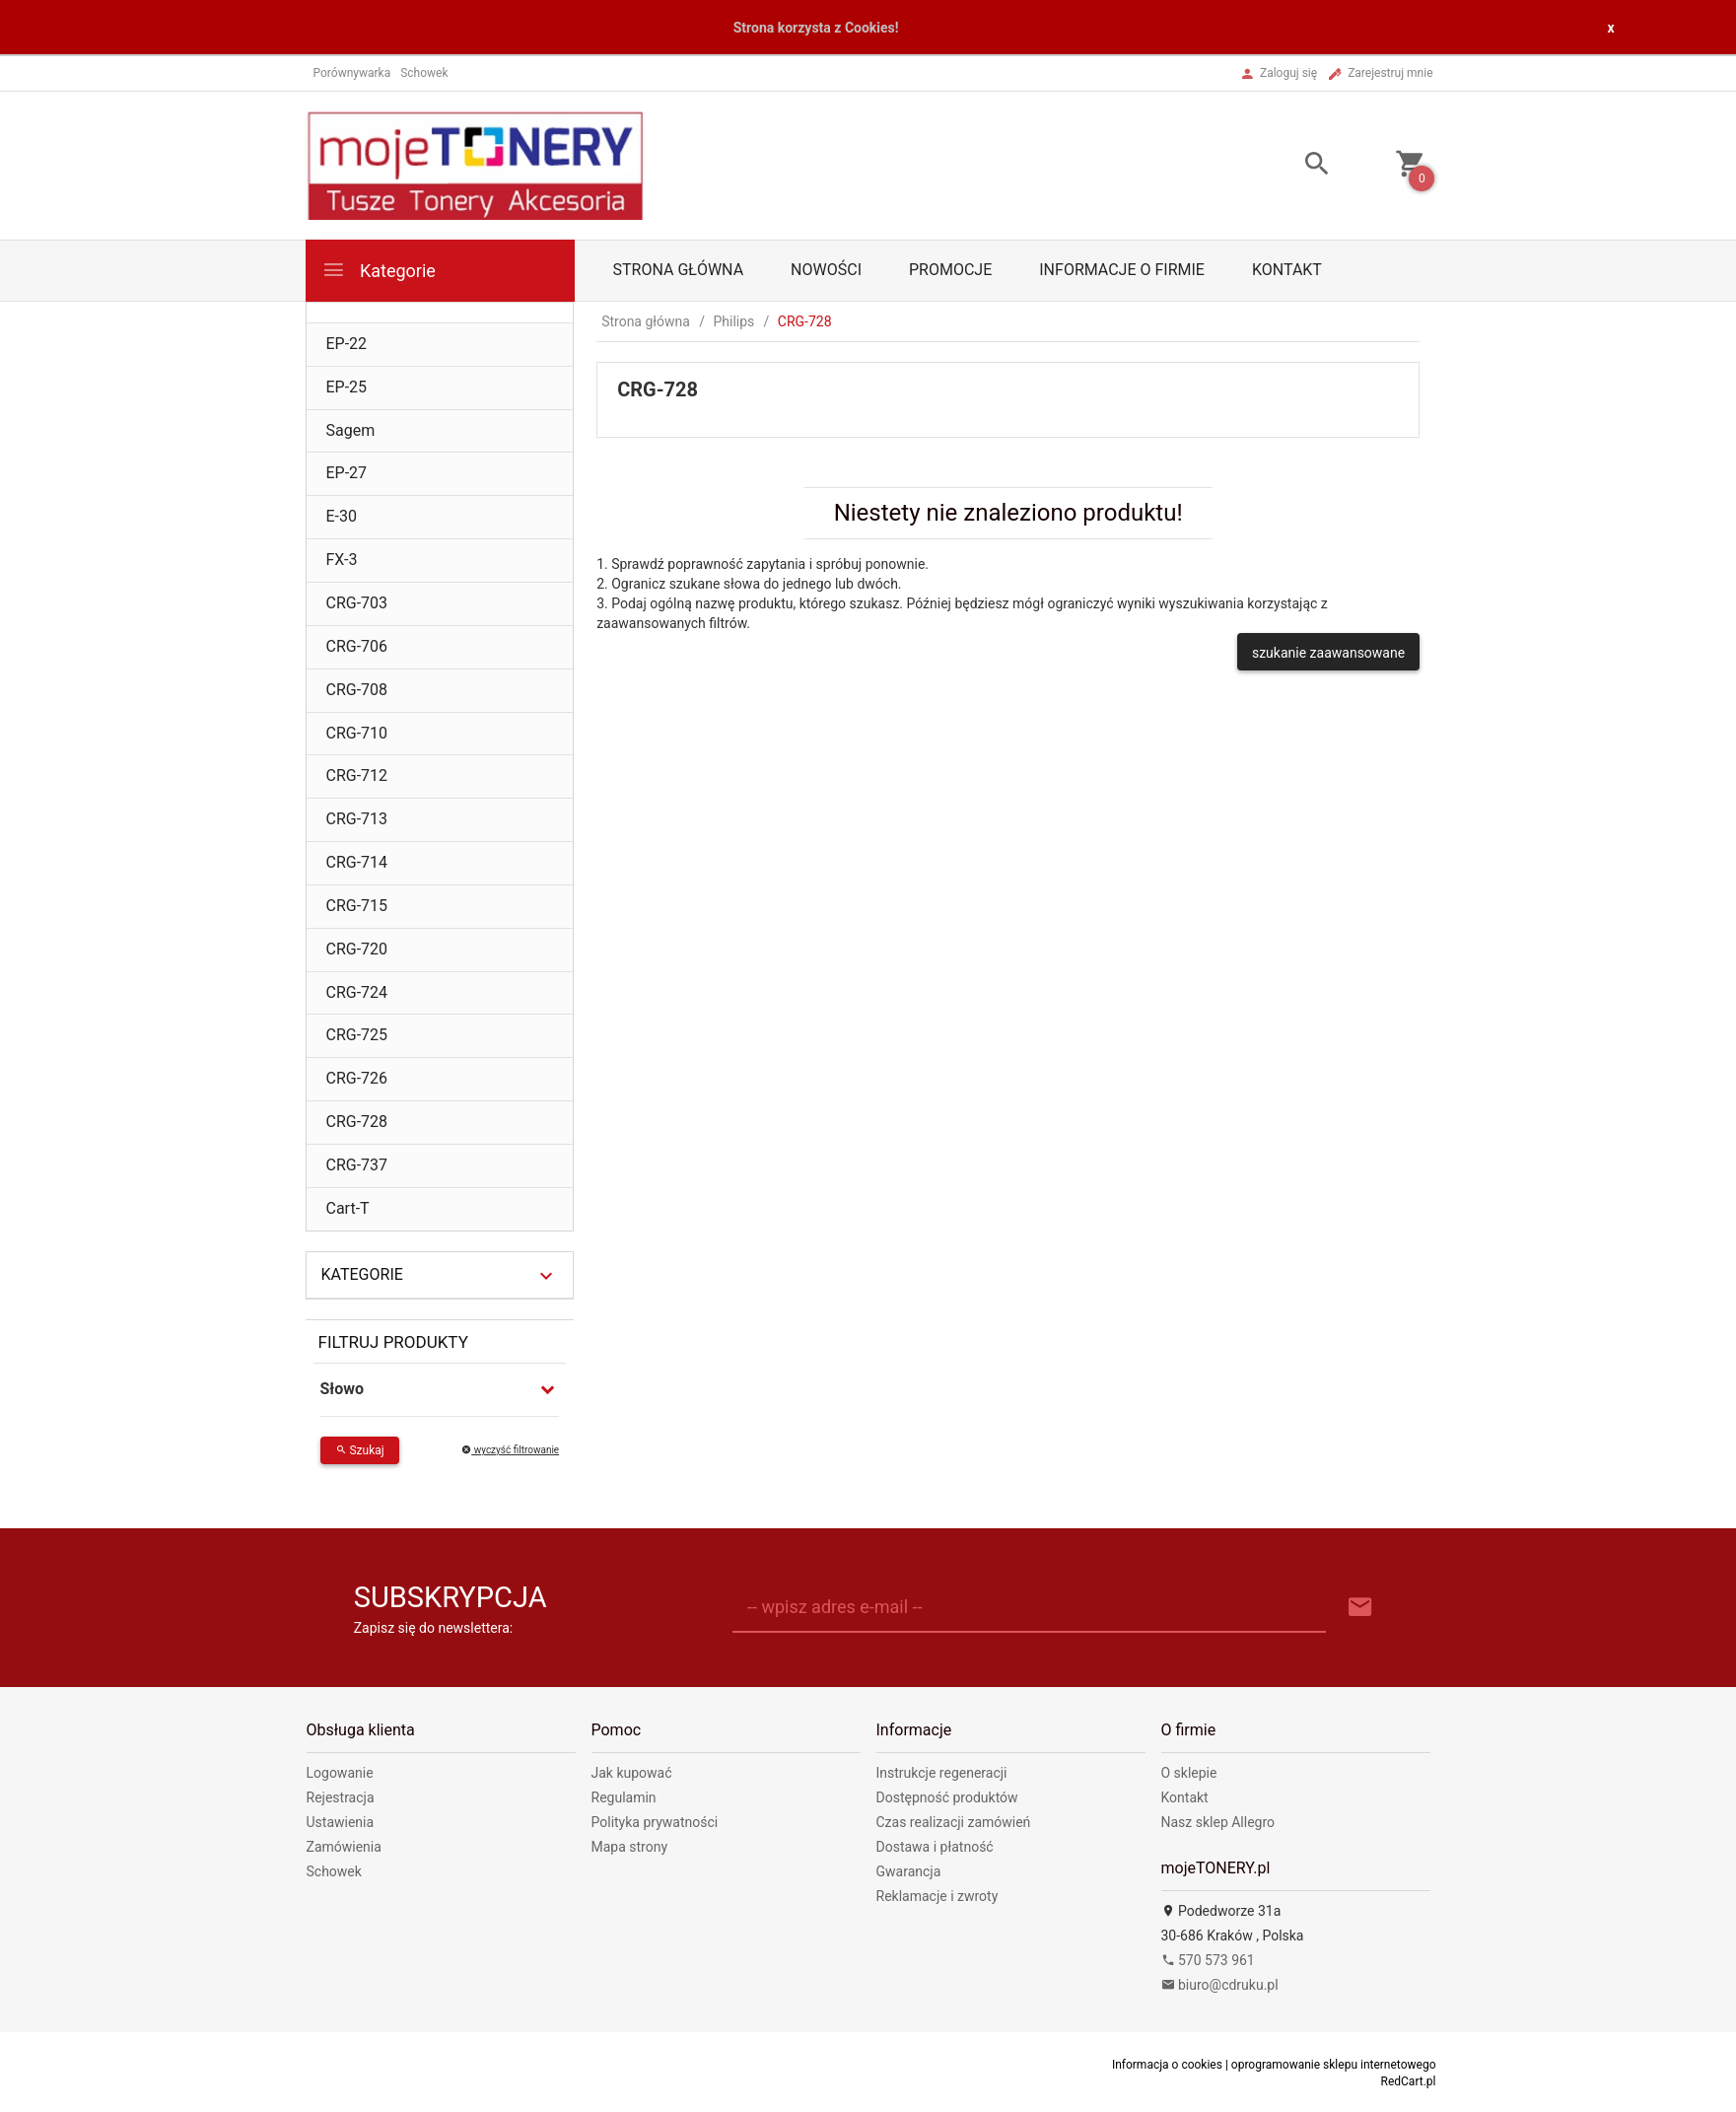 Image resolution: width=1736 pixels, height=2112 pixels. I want to click on CRG-706, so click(357, 646).